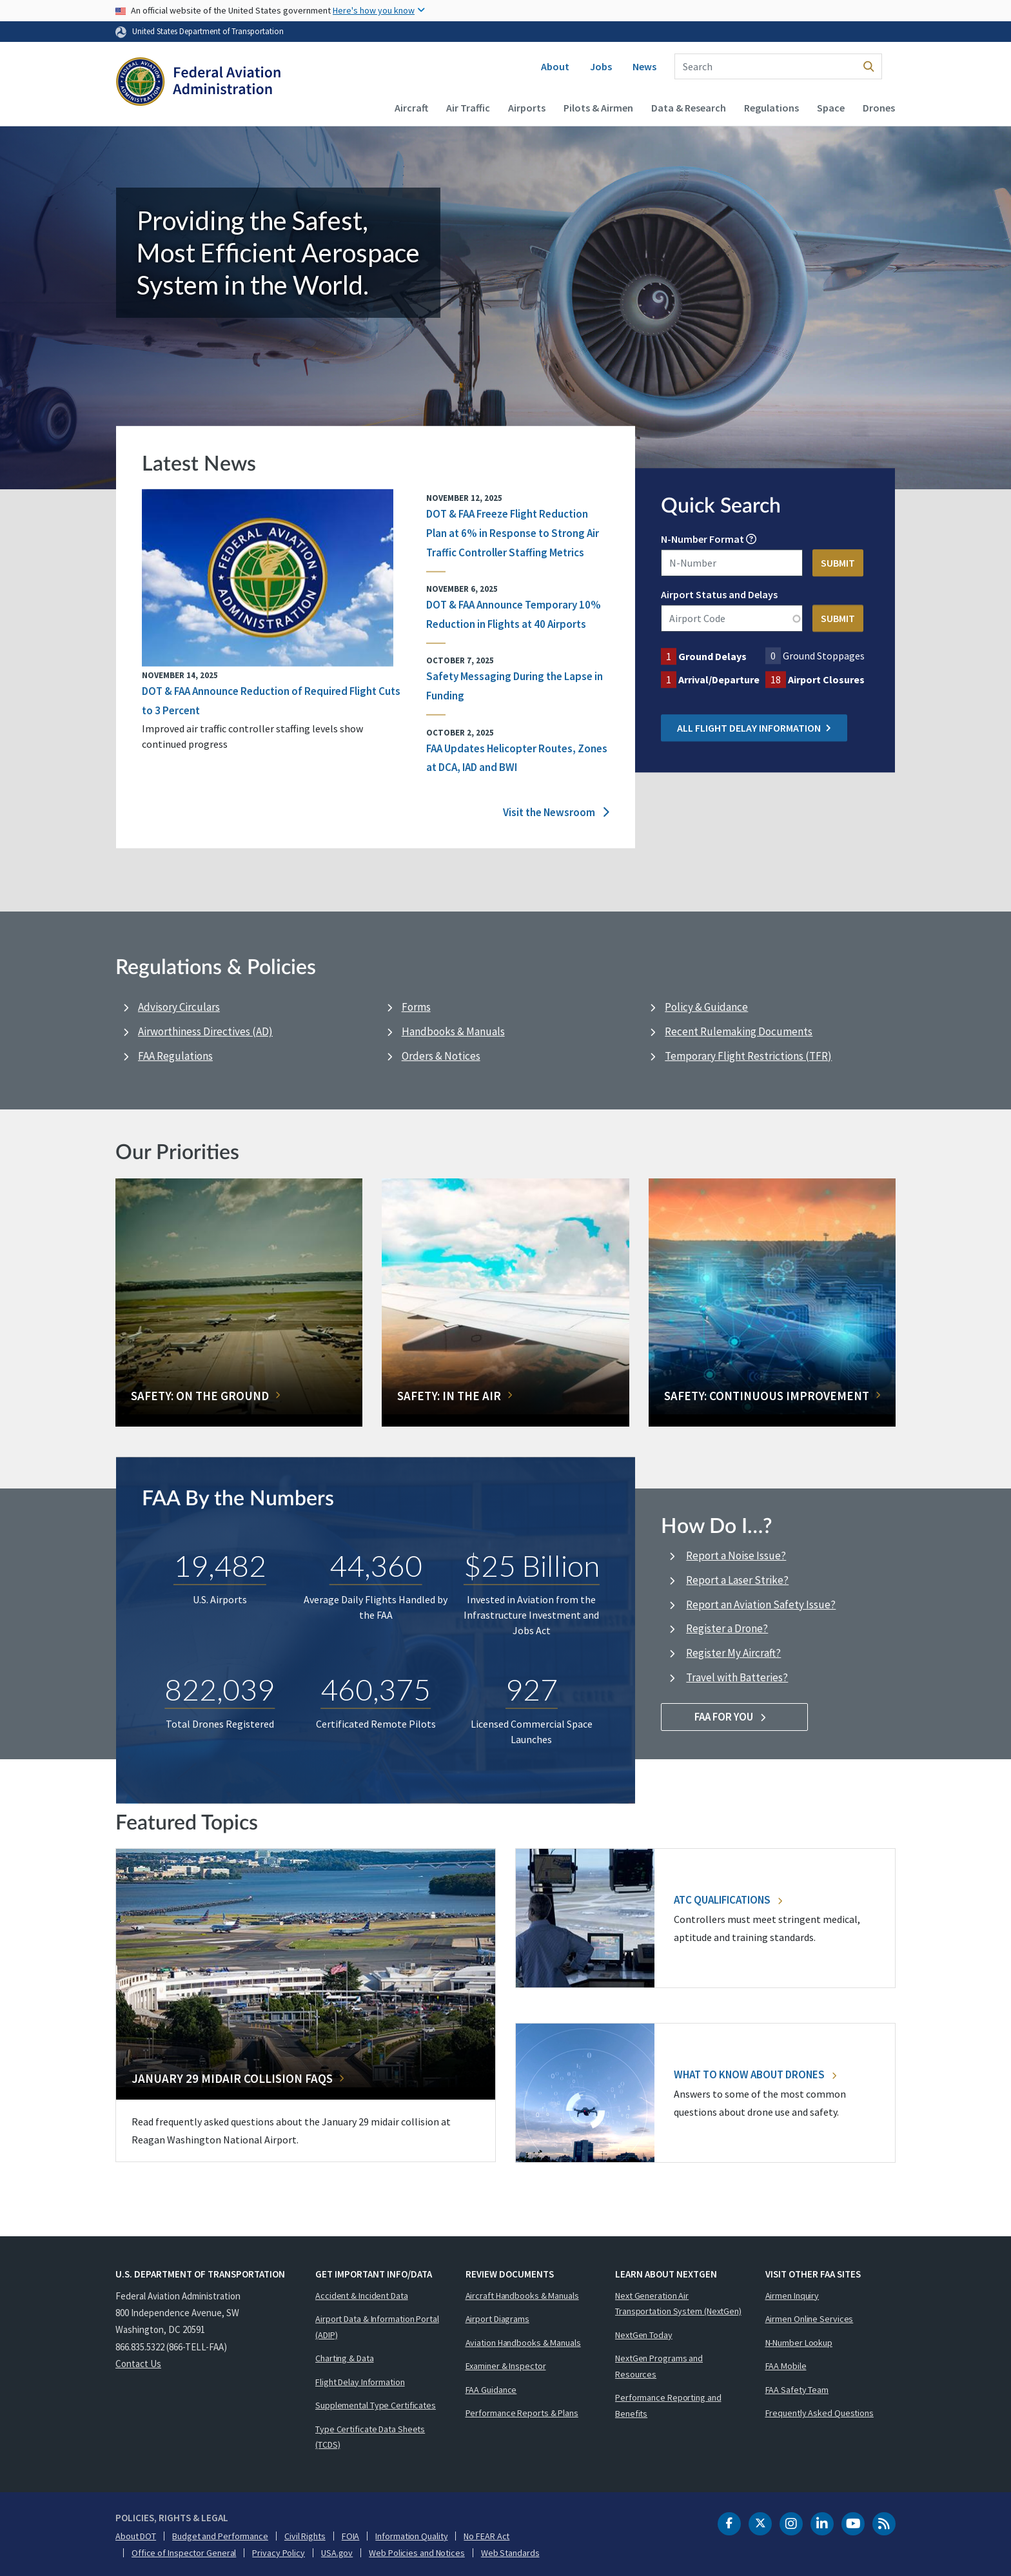 The image size is (1011, 2576). Describe the element at coordinates (305, 2536) in the screenshot. I see `Civil Rights` at that location.